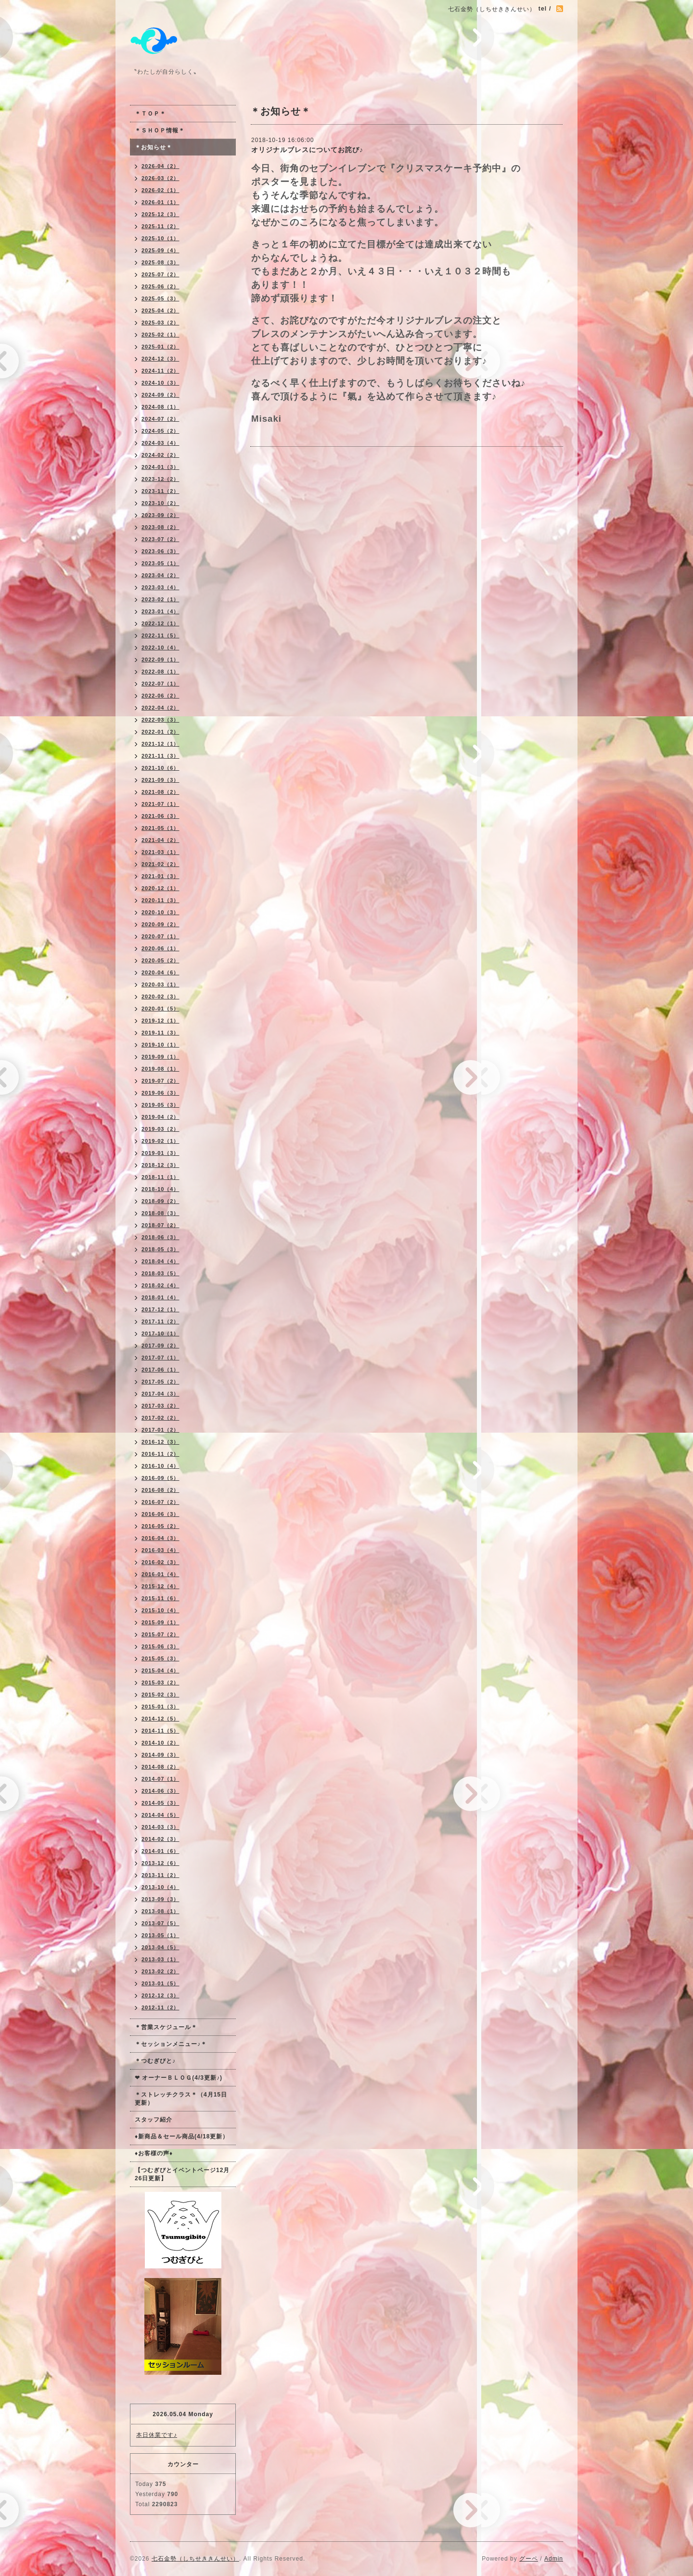  I want to click on 2018-08（3）, so click(160, 1213).